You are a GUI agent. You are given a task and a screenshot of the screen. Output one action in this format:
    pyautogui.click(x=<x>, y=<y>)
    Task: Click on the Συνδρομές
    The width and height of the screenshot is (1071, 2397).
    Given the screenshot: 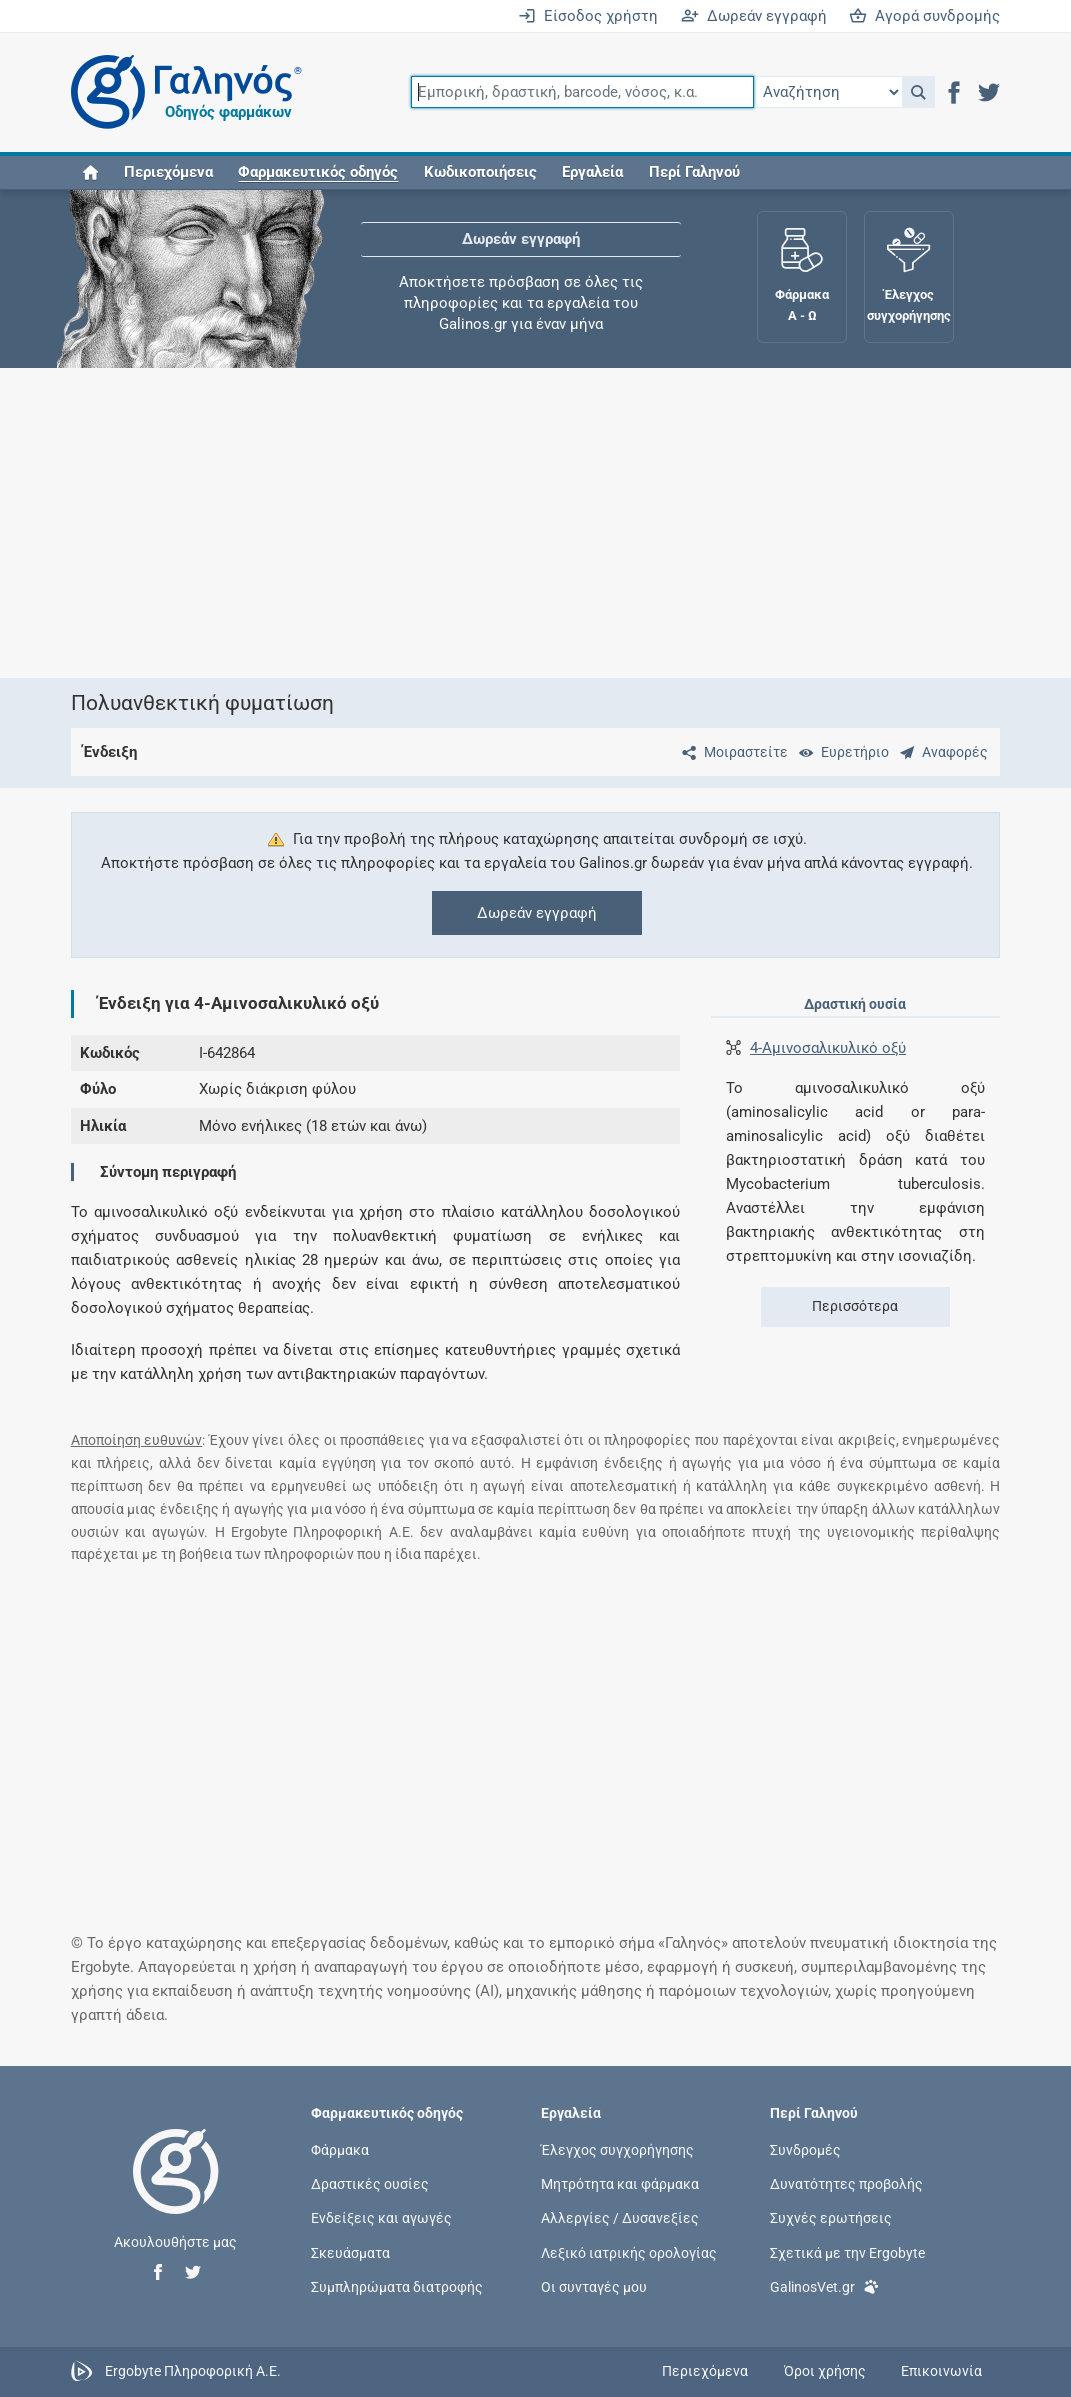 What is the action you would take?
    pyautogui.click(x=805, y=2150)
    